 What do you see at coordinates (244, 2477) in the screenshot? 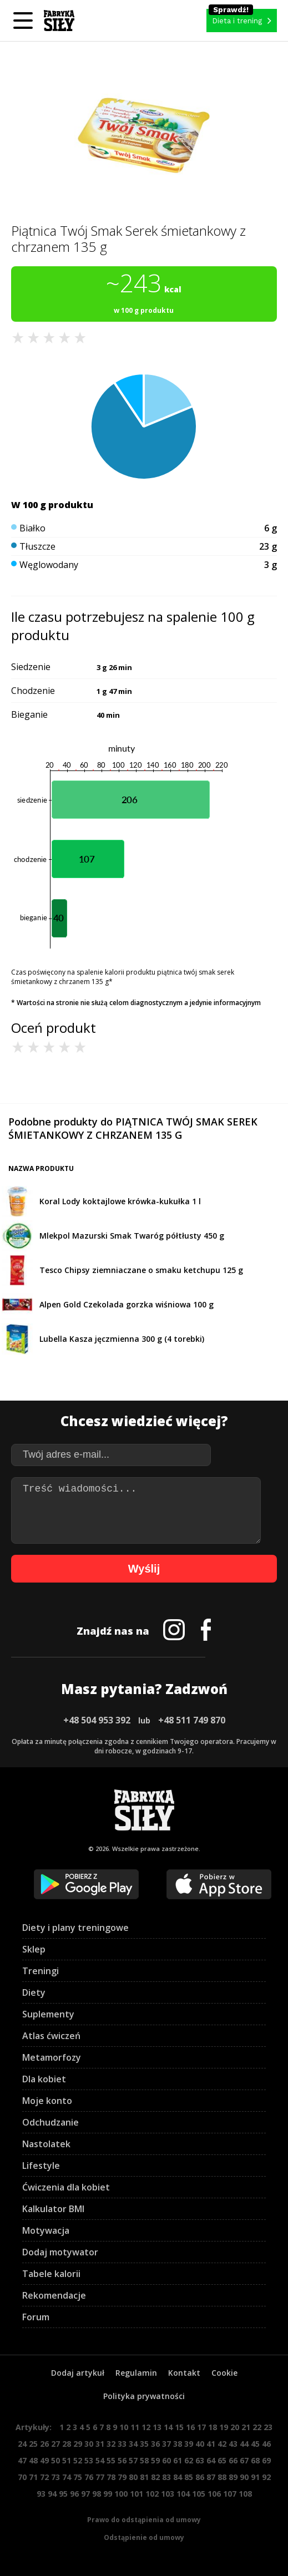
I see `90` at bounding box center [244, 2477].